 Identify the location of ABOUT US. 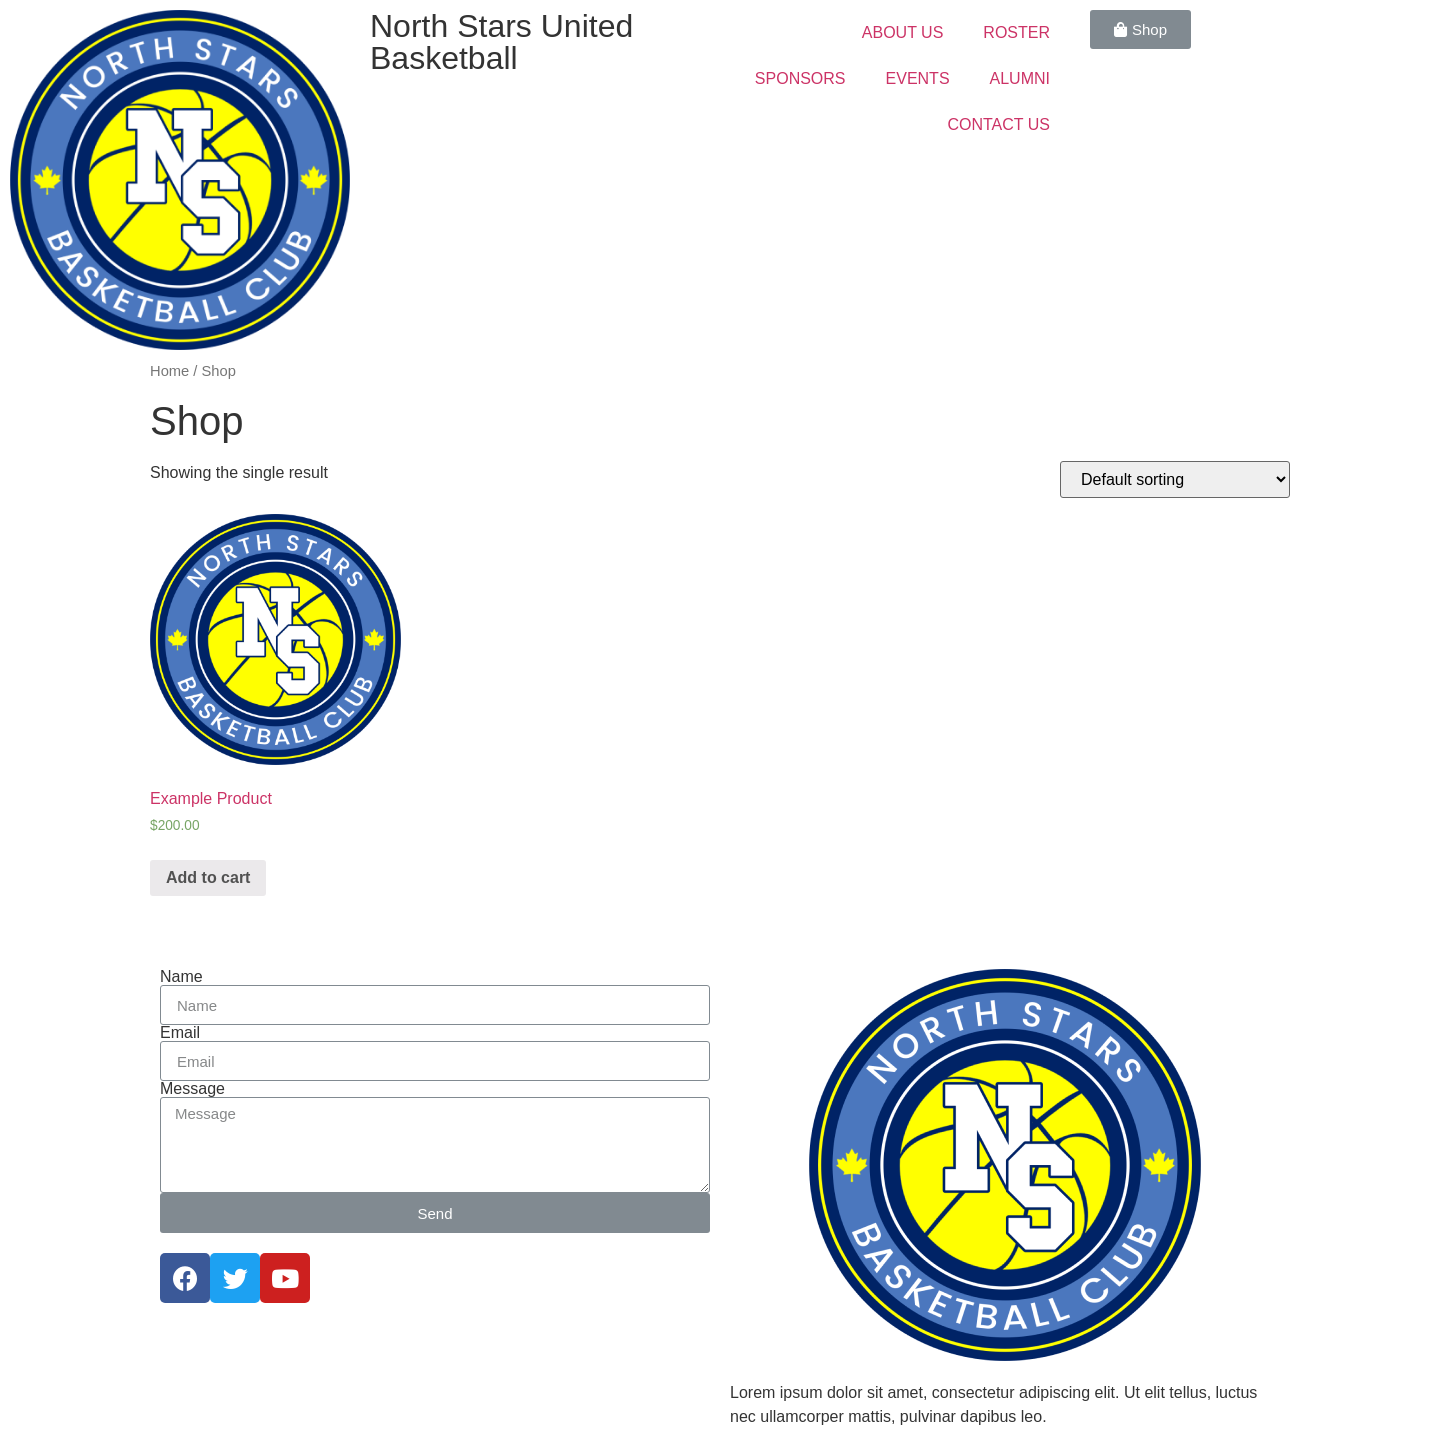
(903, 32).